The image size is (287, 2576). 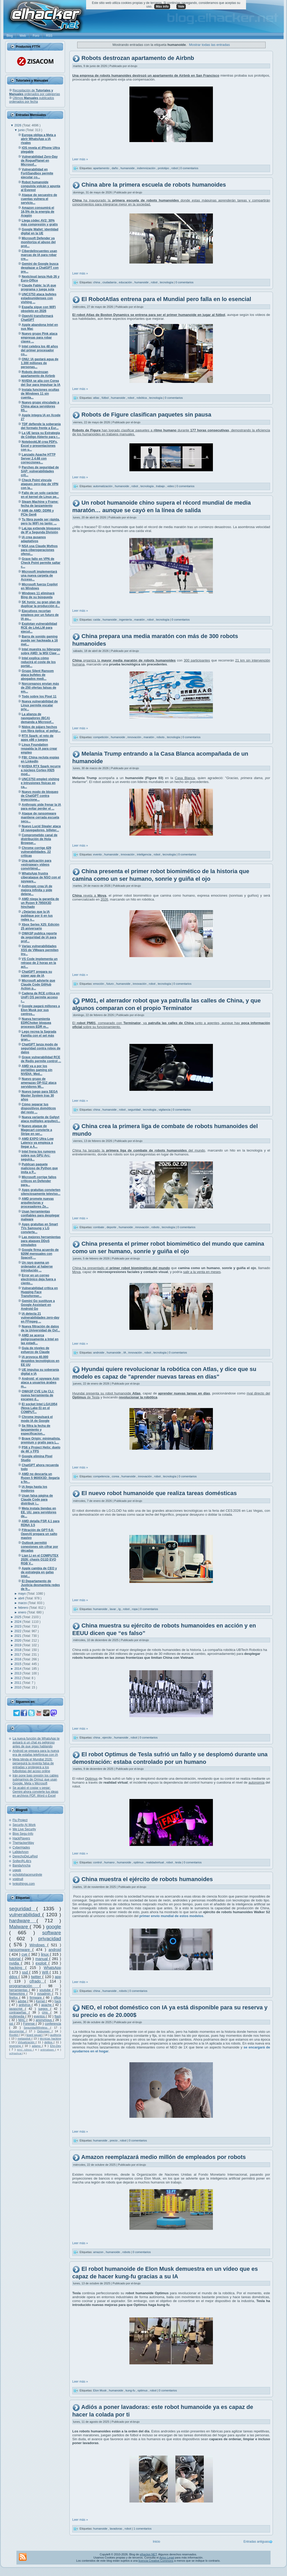 I want to click on antivirus, so click(x=25, y=2005).